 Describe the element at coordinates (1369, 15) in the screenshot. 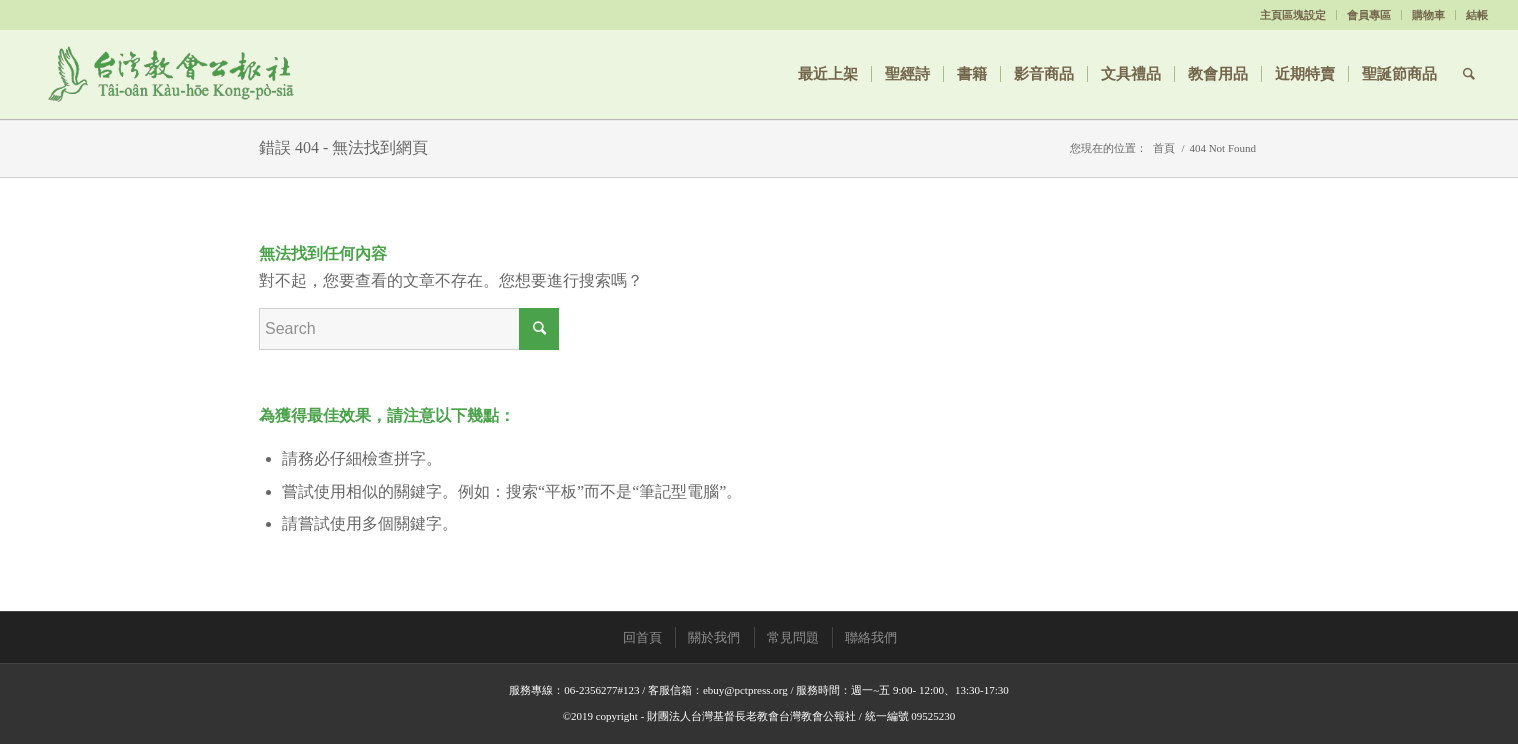

I see `會員專區` at that location.